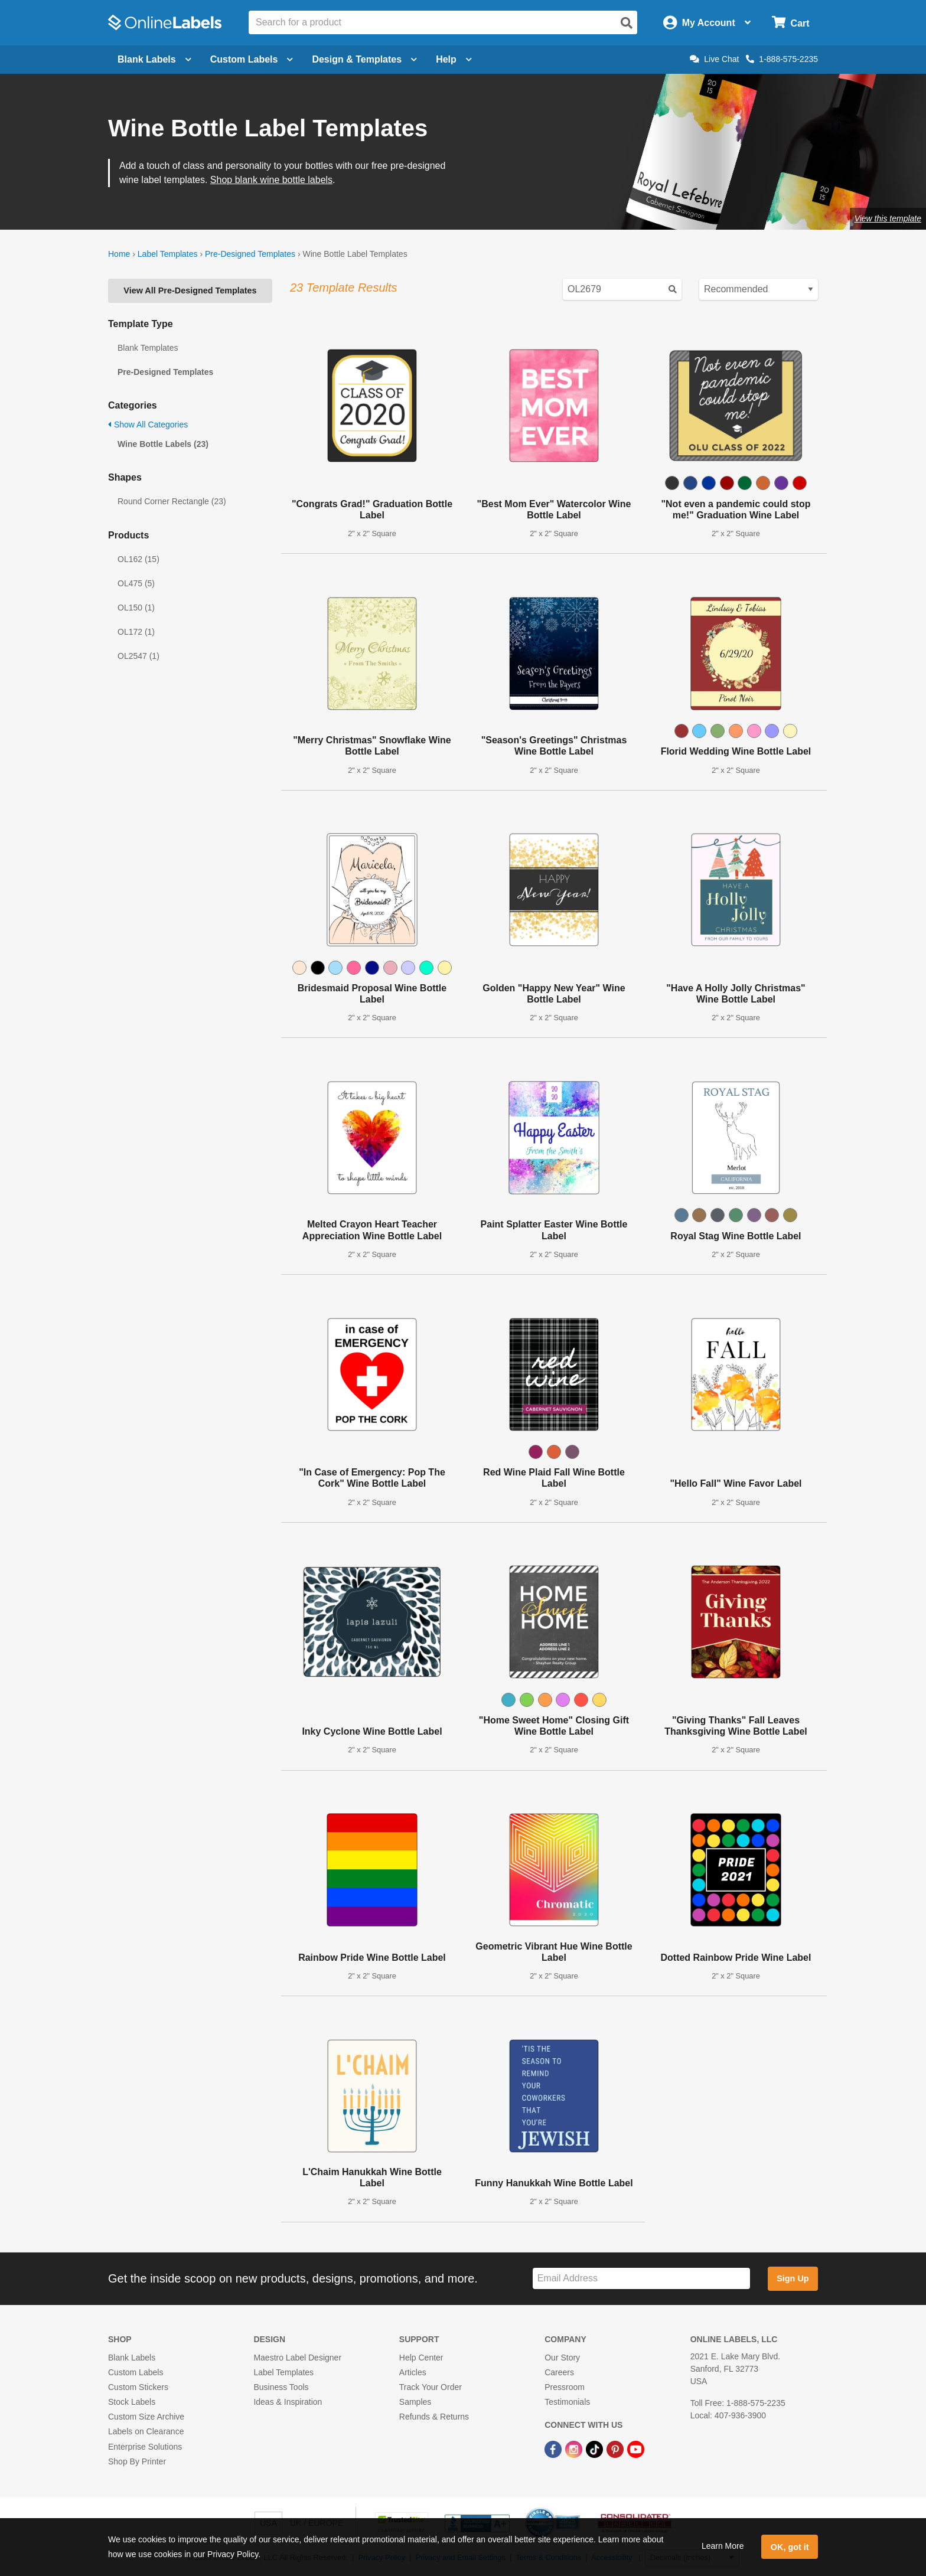 The height and width of the screenshot is (2576, 926). What do you see at coordinates (271, 180) in the screenshot?
I see `Shop blank wine bottle labels` at bounding box center [271, 180].